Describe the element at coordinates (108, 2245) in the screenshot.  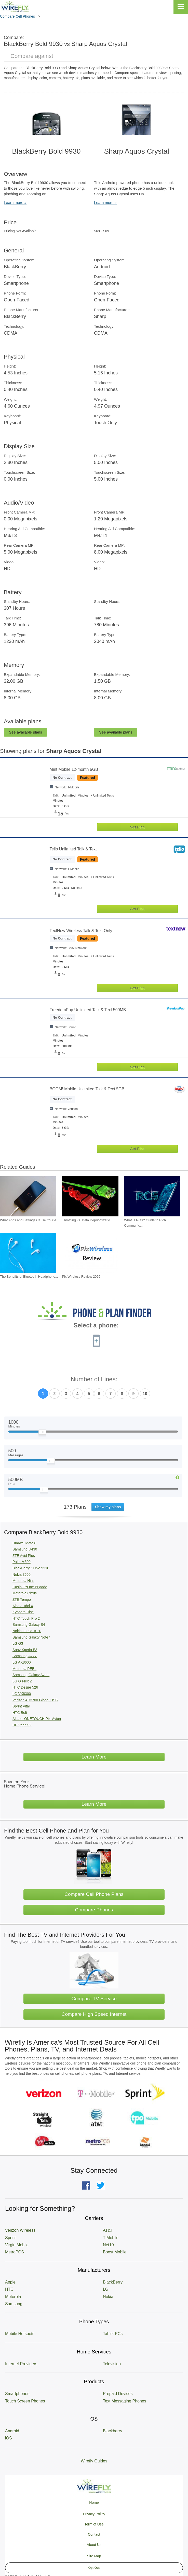
I see `Net10` at that location.